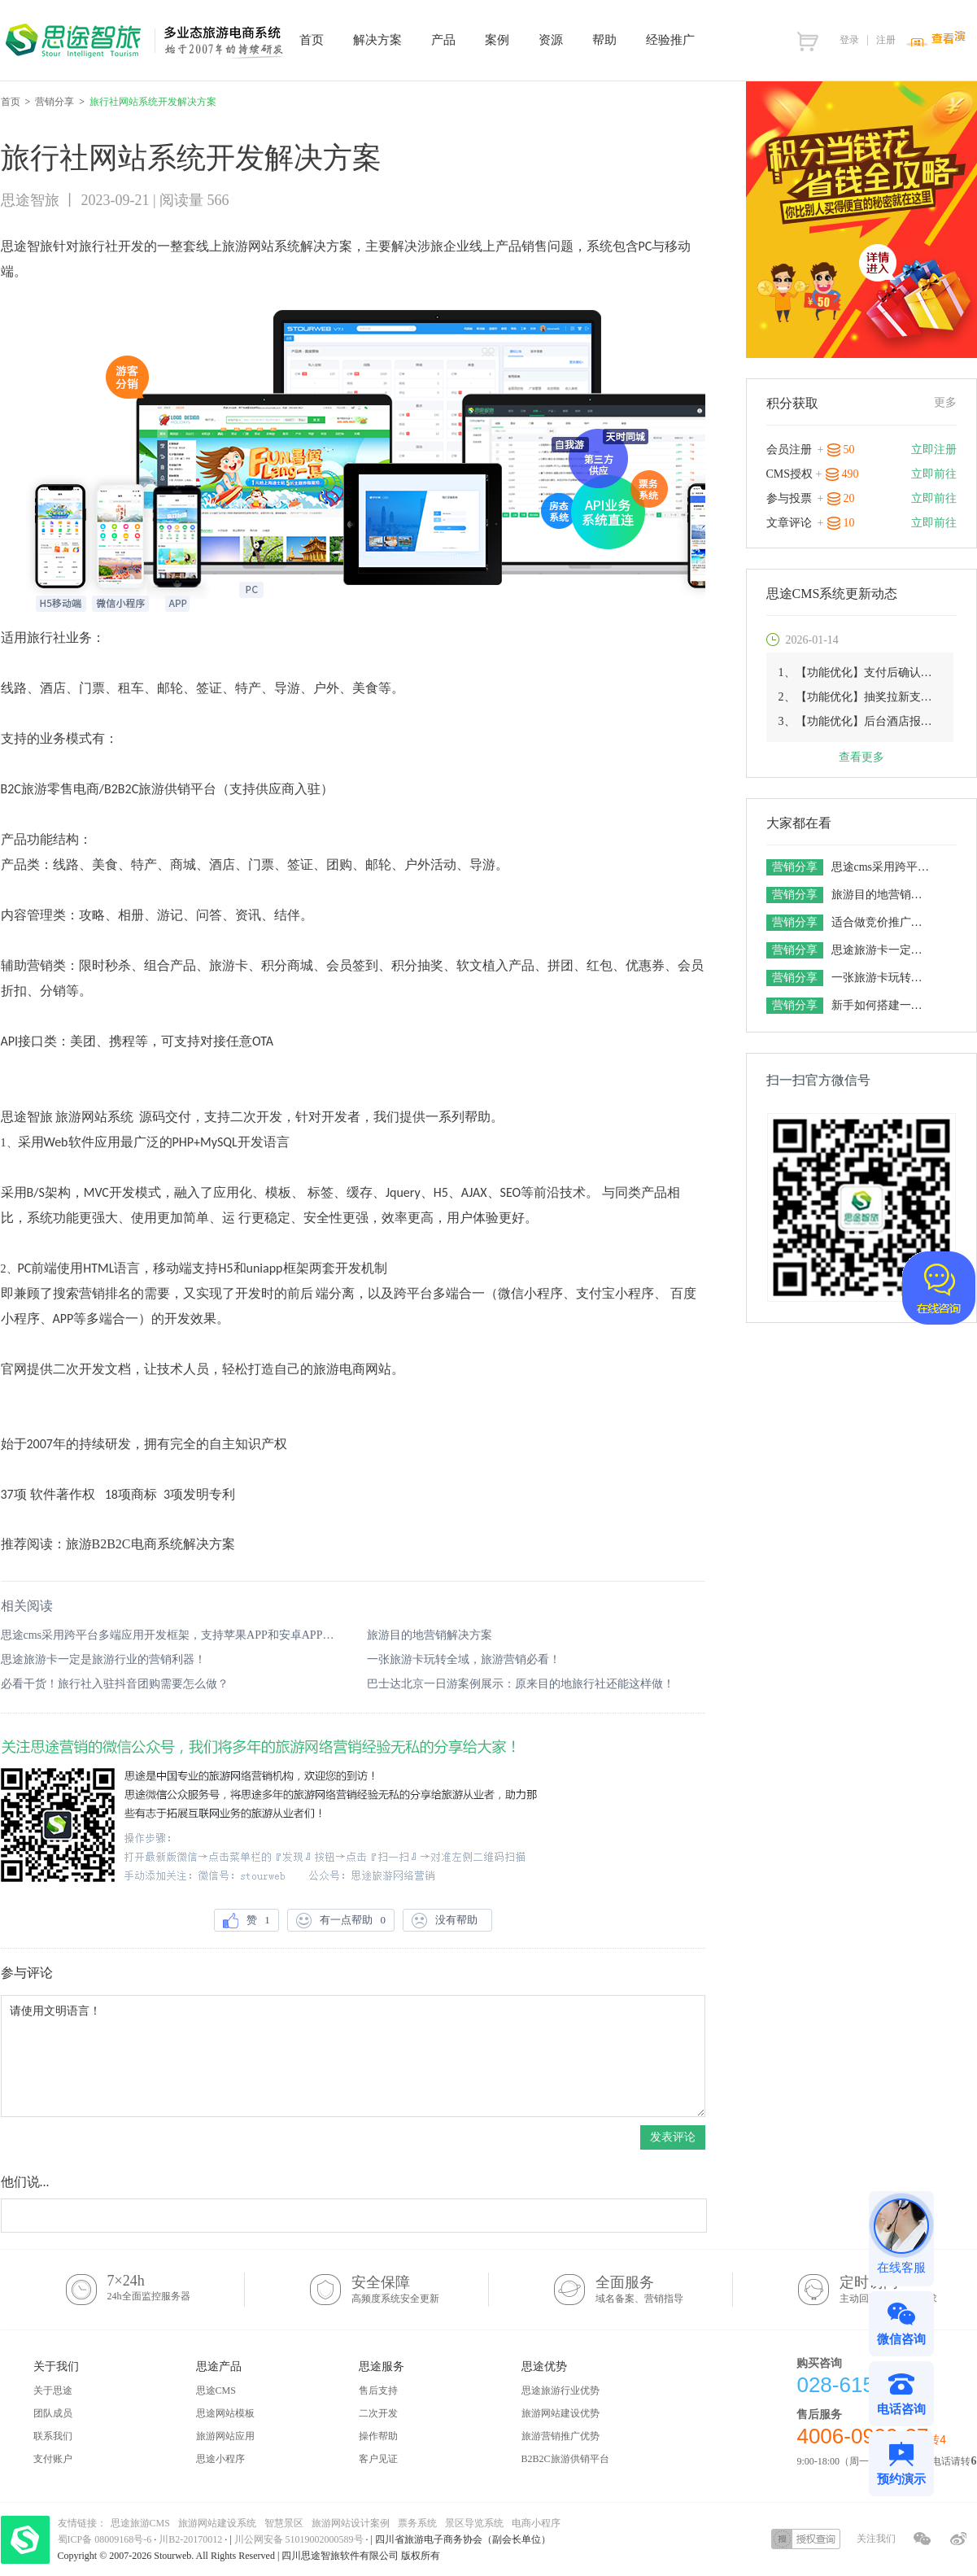  What do you see at coordinates (10, 101) in the screenshot?
I see `首页` at bounding box center [10, 101].